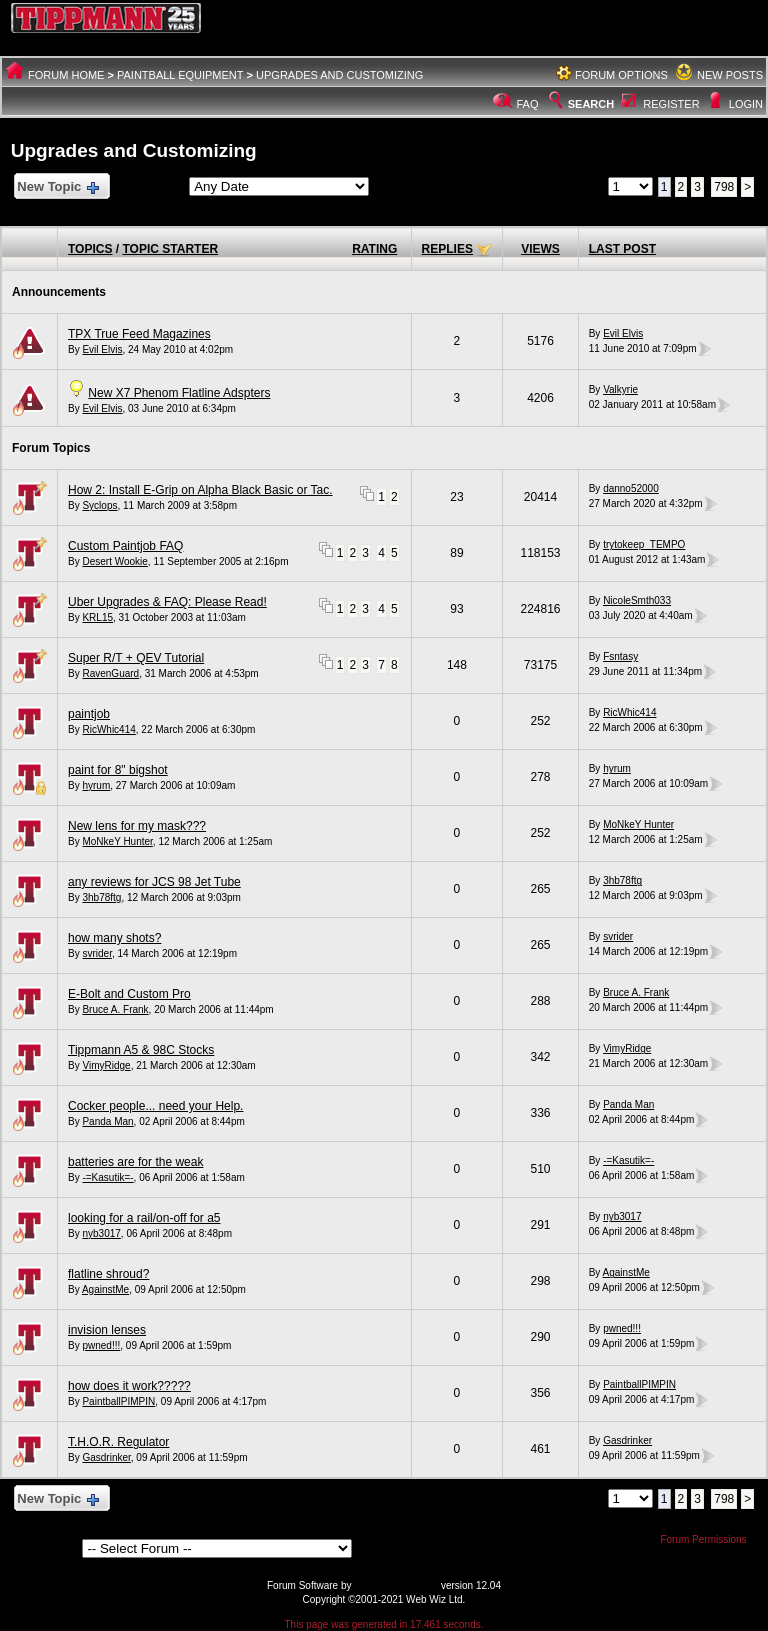 The width and height of the screenshot is (768, 1631). Describe the element at coordinates (200, 490) in the screenshot. I see `How 2: Install E-Grip on Alpha Black Basic or Tac.` at that location.